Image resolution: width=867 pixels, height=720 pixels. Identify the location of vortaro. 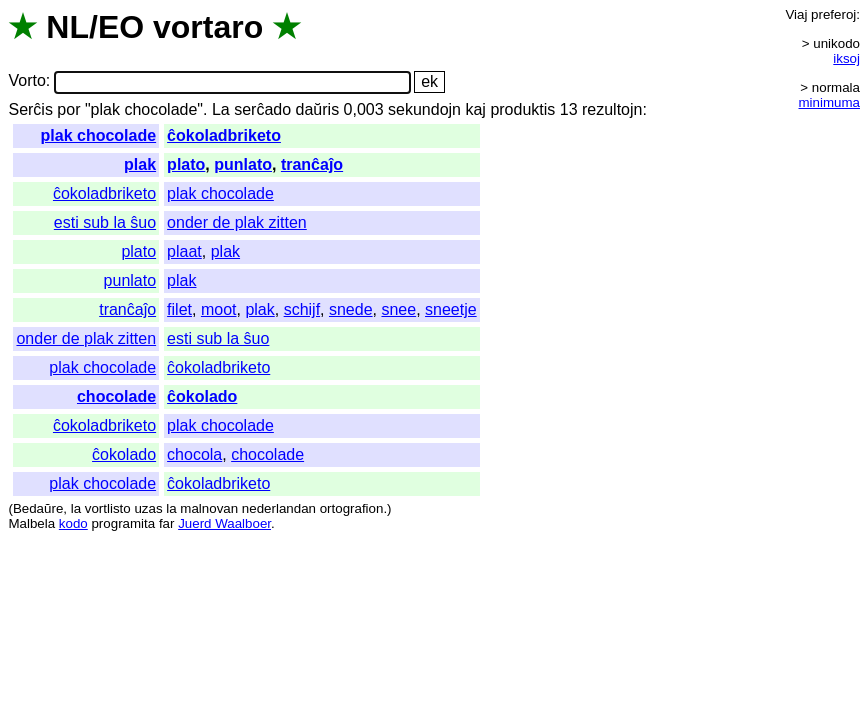
(208, 27).